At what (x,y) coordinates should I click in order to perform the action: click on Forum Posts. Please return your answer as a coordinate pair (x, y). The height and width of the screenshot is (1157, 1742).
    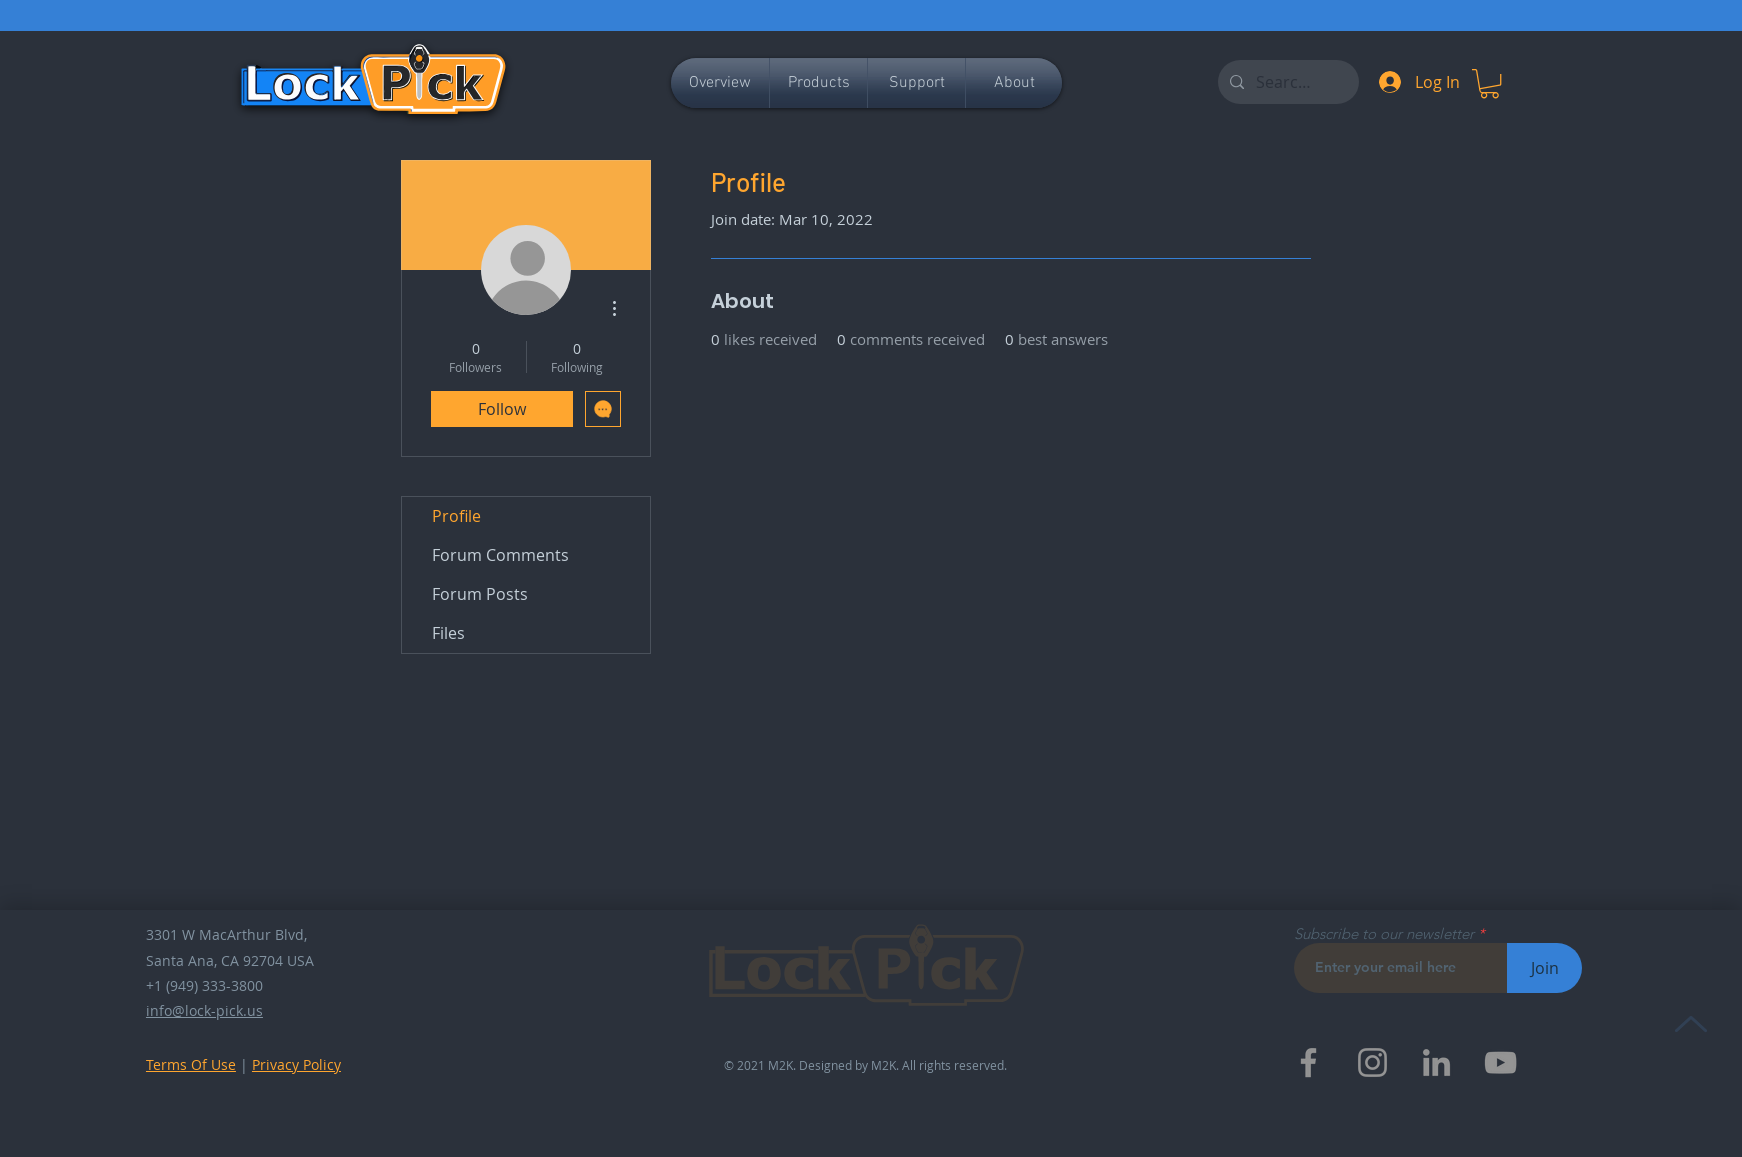
    Looking at the image, I should click on (480, 594).